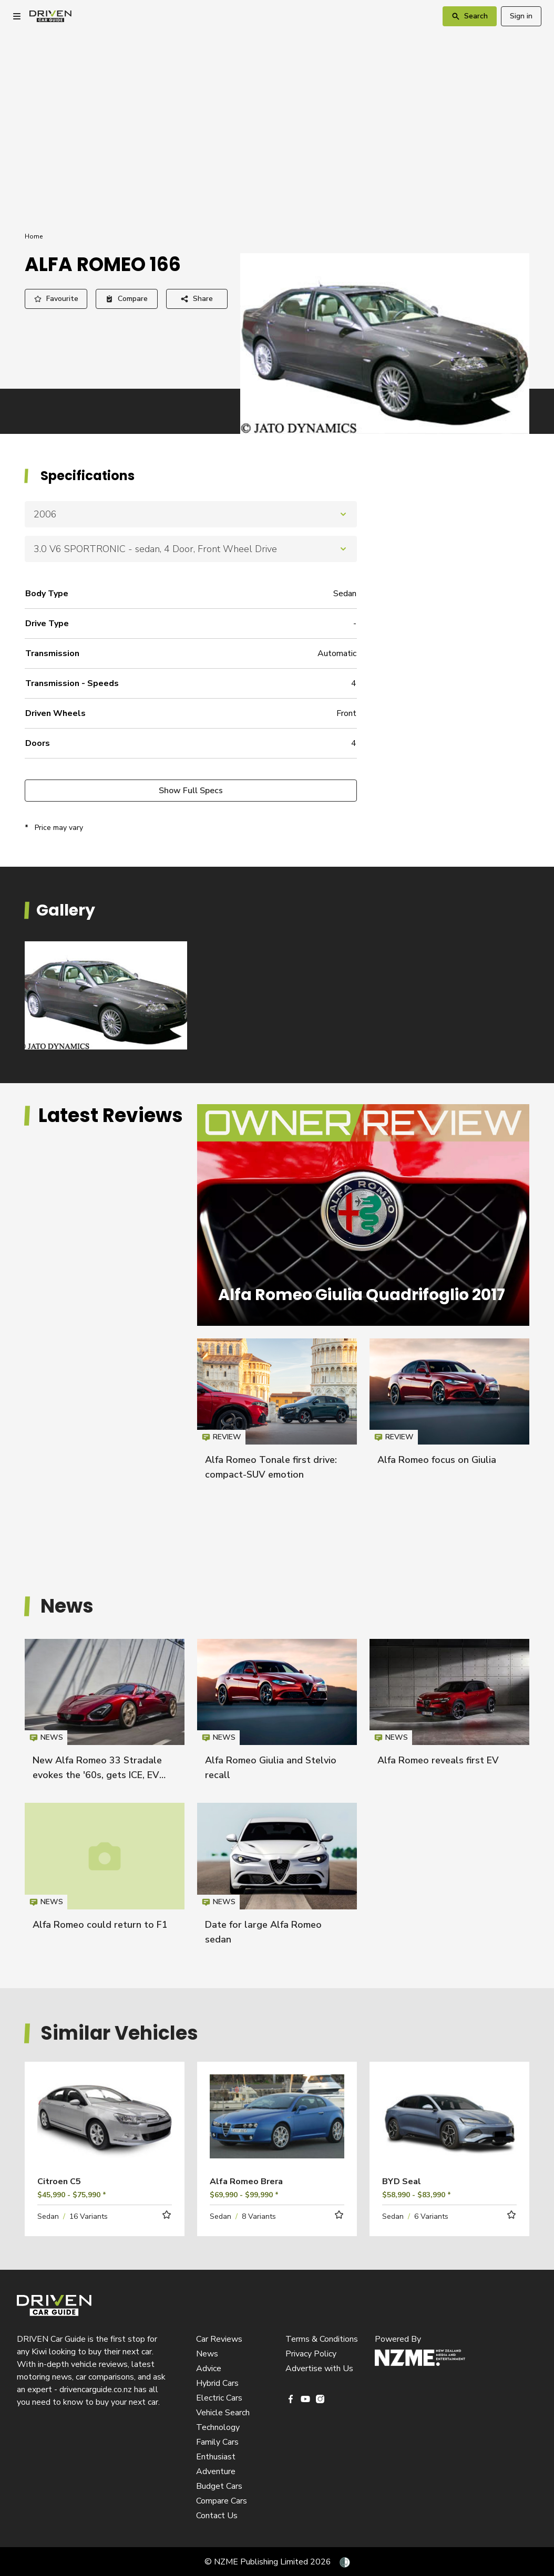 This screenshot has height=2576, width=554. Describe the element at coordinates (319, 2368) in the screenshot. I see `Advertise with Us` at that location.